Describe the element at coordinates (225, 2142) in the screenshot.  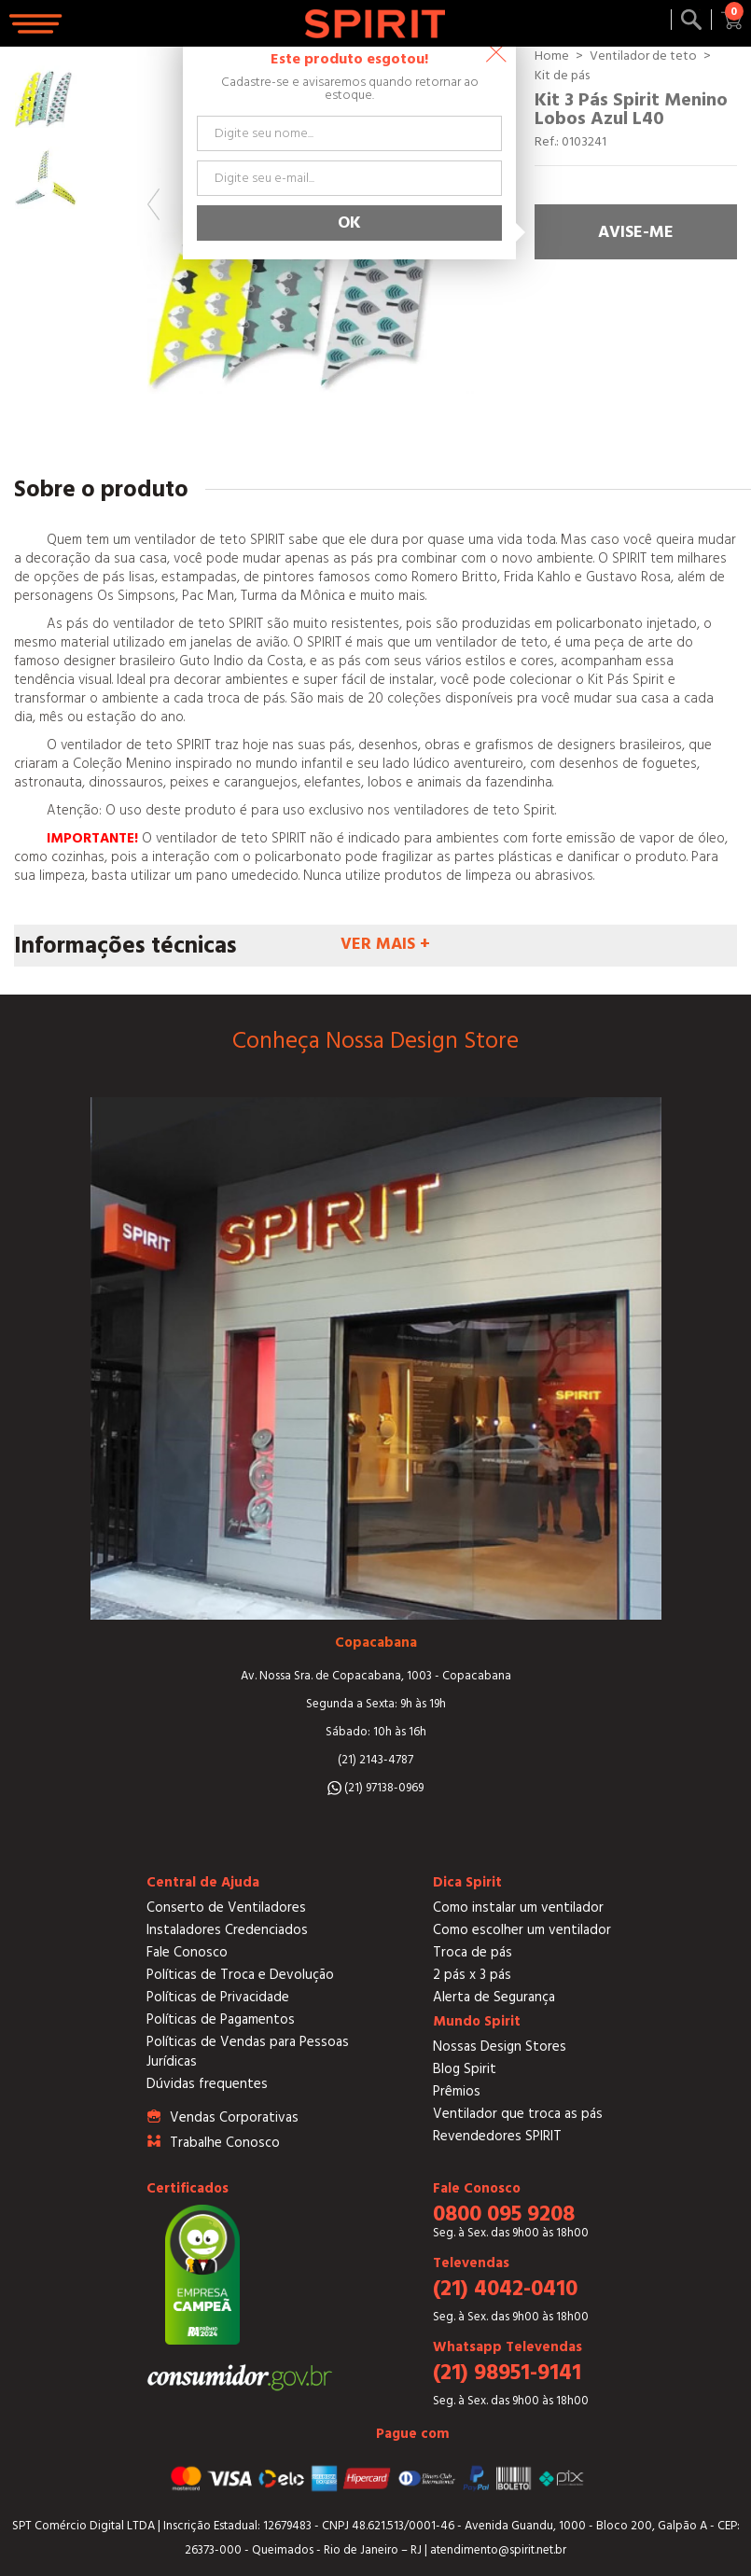
I see `Trabalhe Conosco` at that location.